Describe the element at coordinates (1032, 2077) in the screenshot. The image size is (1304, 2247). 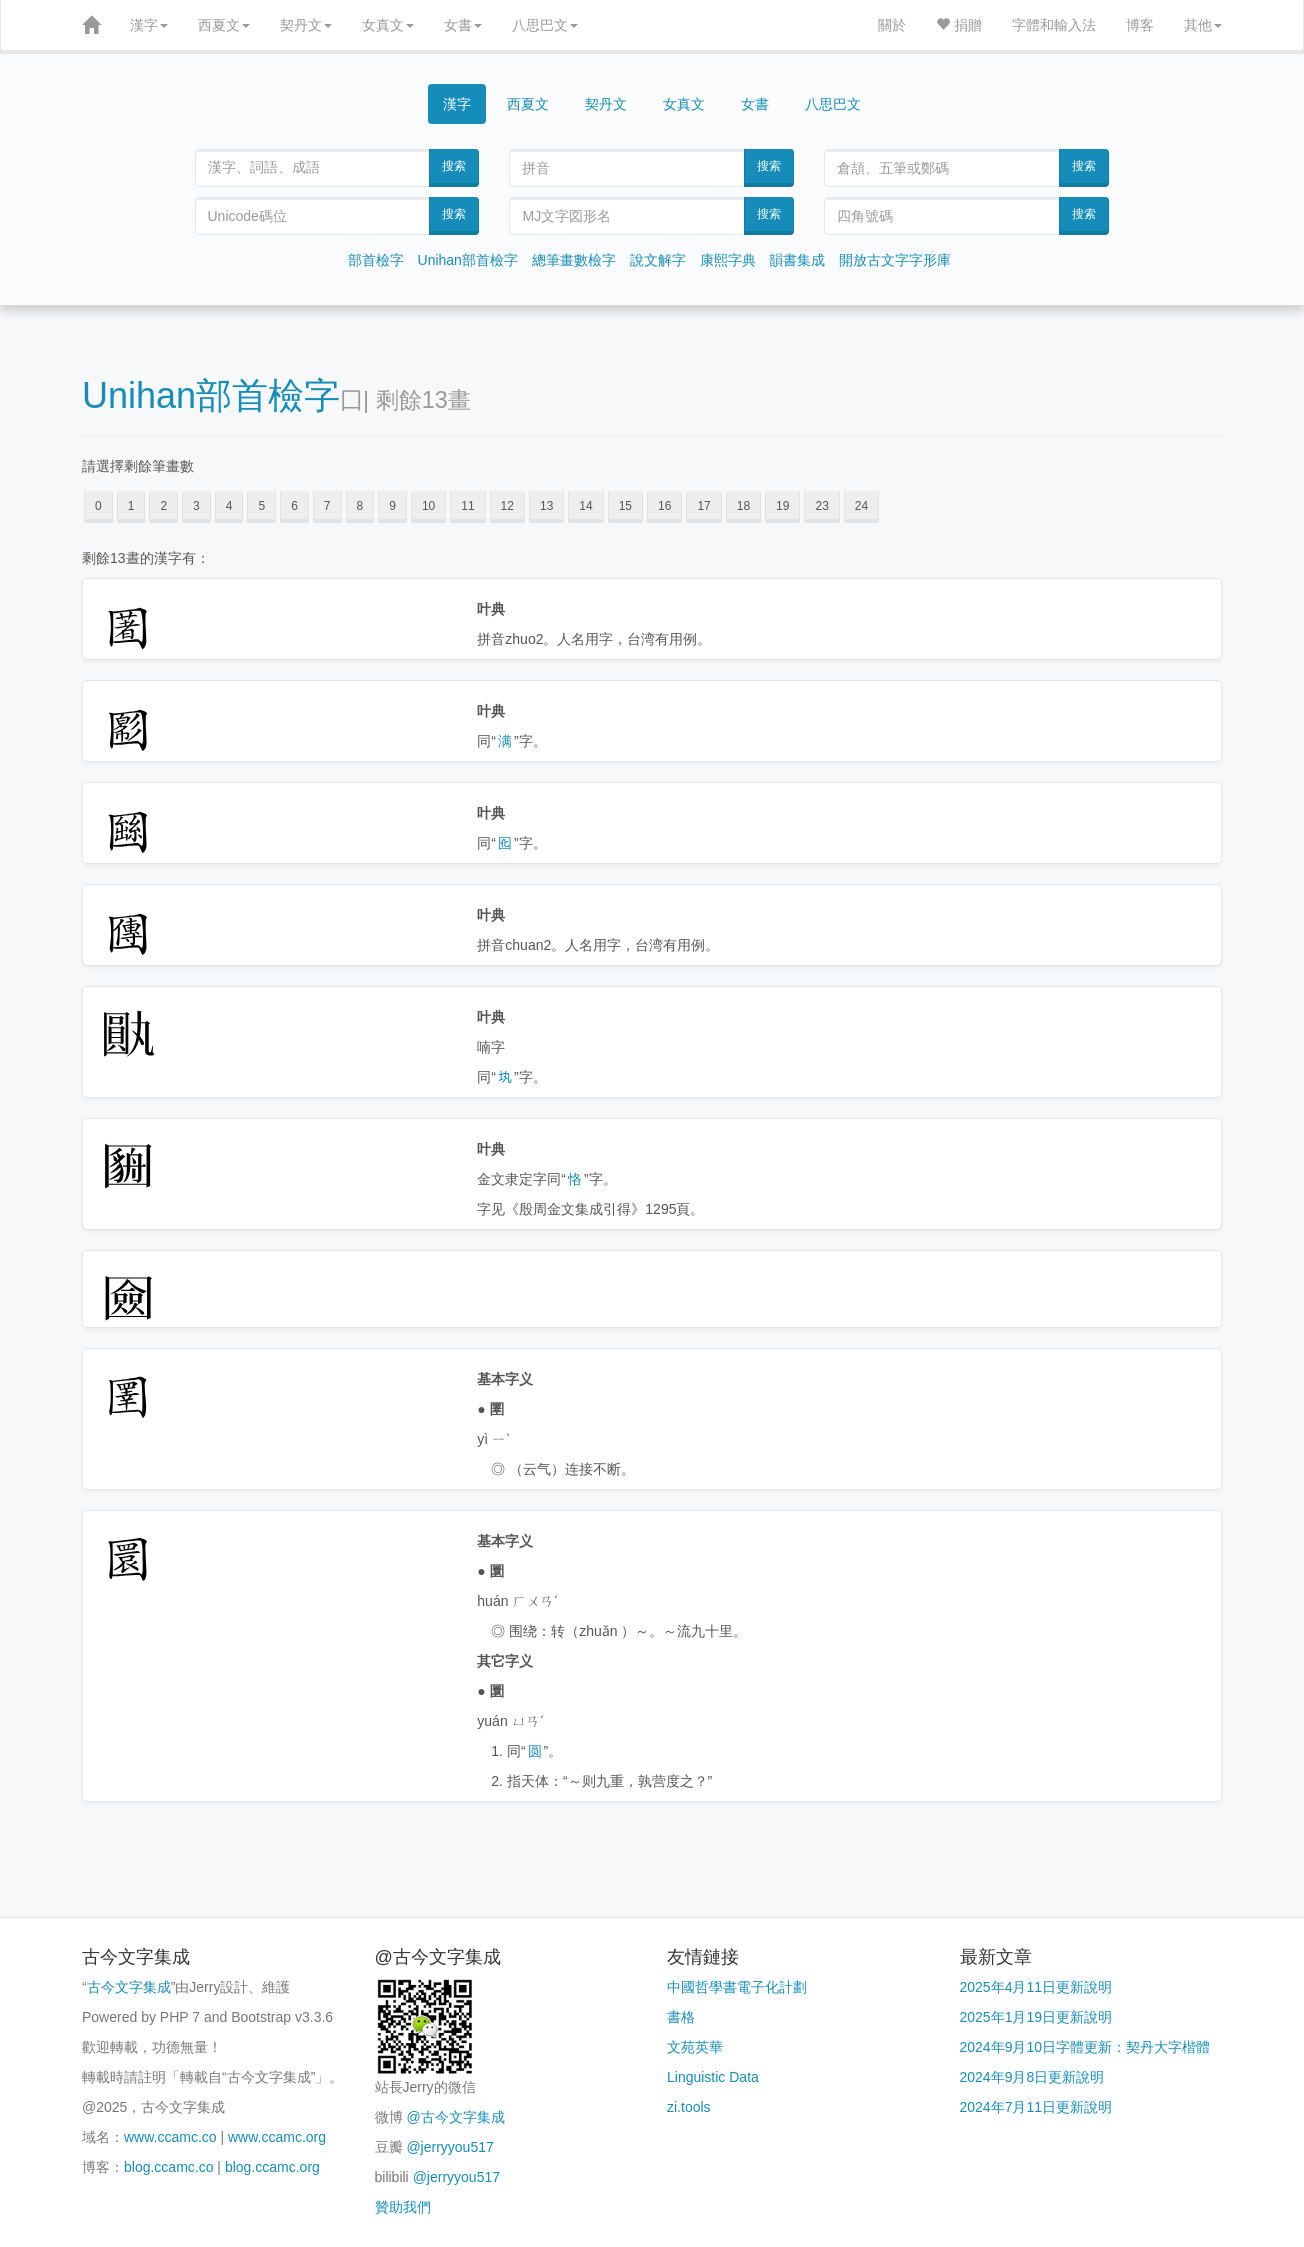
I see `2024年9月8日更新說明` at that location.